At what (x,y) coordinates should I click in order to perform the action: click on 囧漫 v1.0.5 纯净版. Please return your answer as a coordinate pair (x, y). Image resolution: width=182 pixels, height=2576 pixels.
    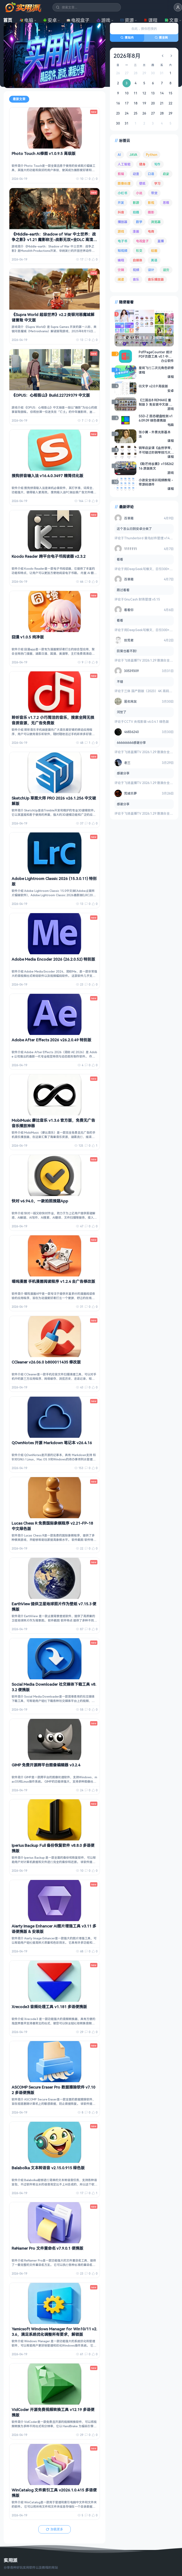
    Looking at the image, I should click on (28, 637).